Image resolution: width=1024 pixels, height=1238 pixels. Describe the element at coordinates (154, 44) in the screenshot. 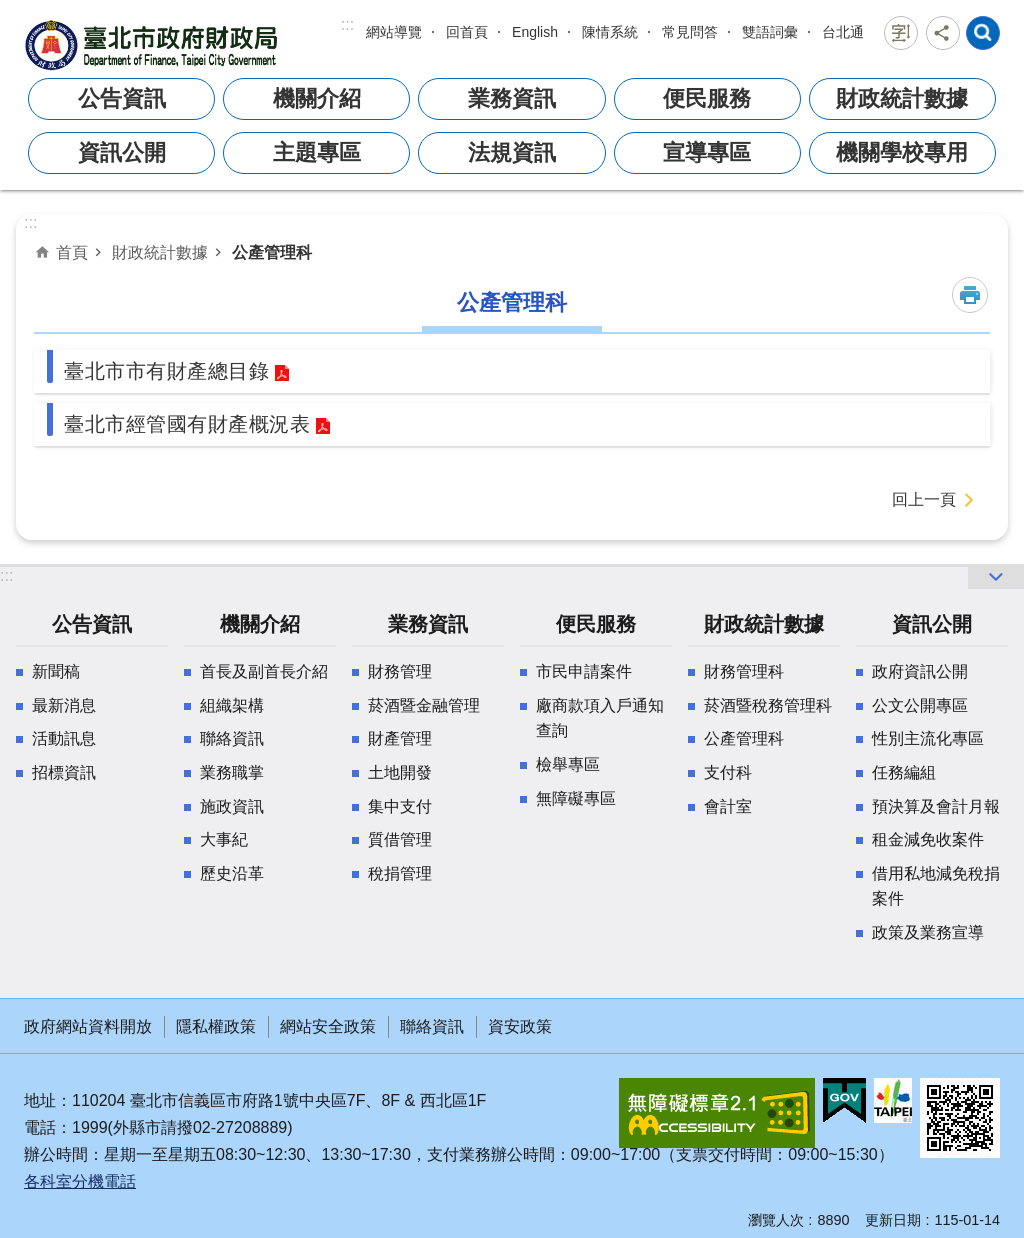

I see `臺北市政府財政局` at that location.